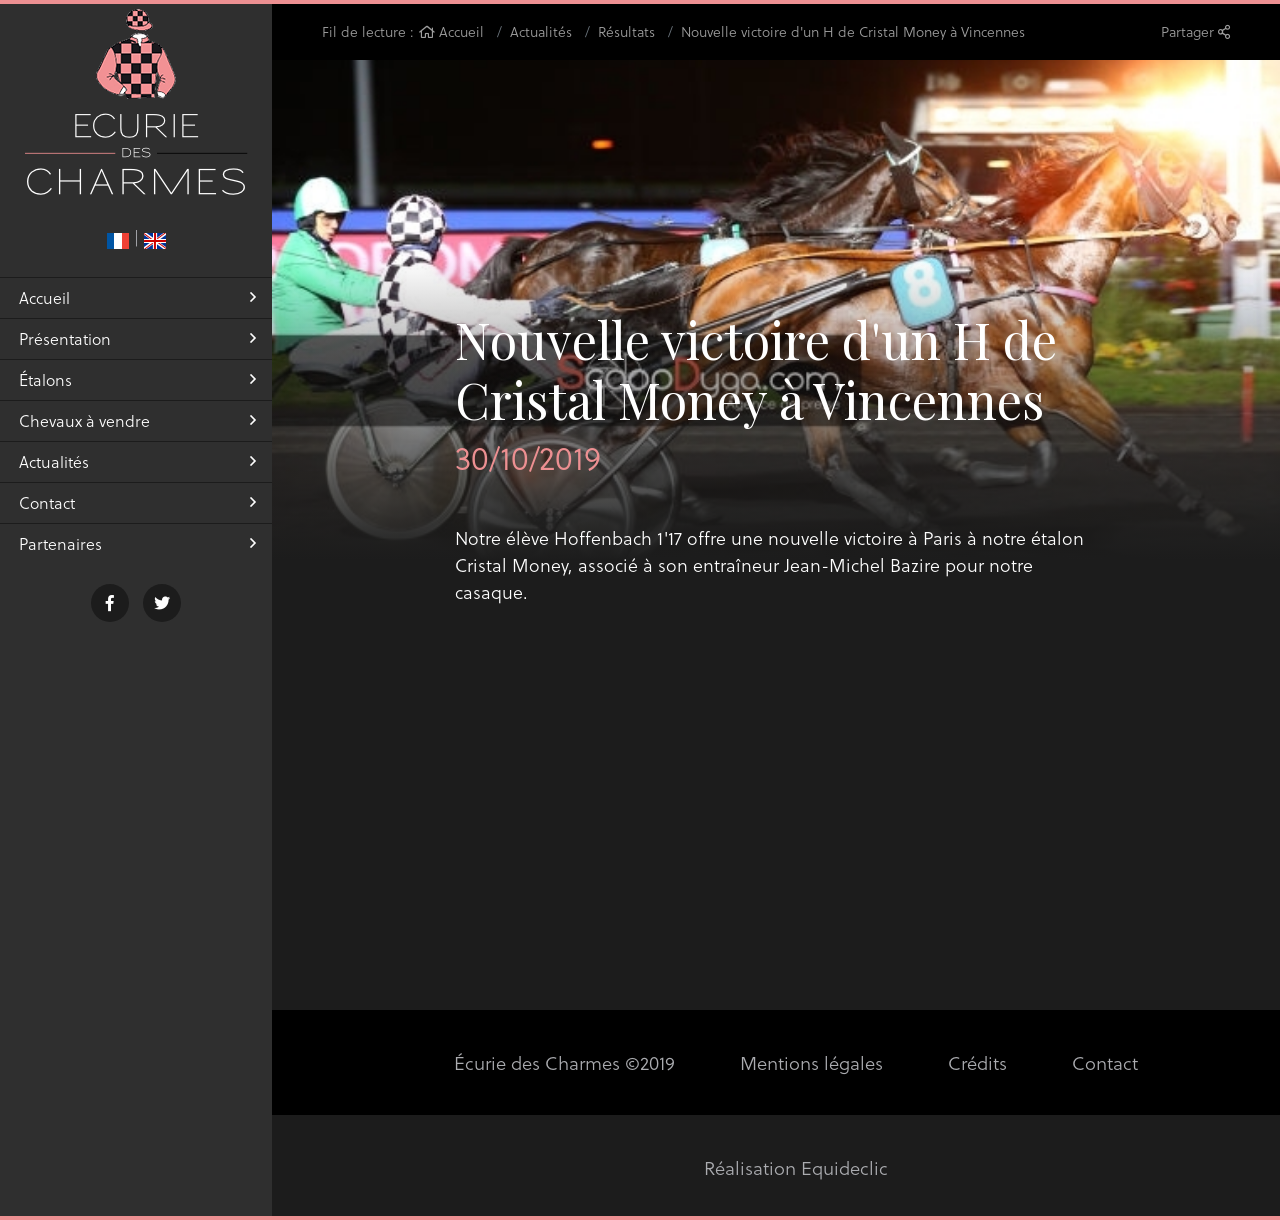 This screenshot has width=1280, height=1220. What do you see at coordinates (626, 31) in the screenshot?
I see `Résultats` at bounding box center [626, 31].